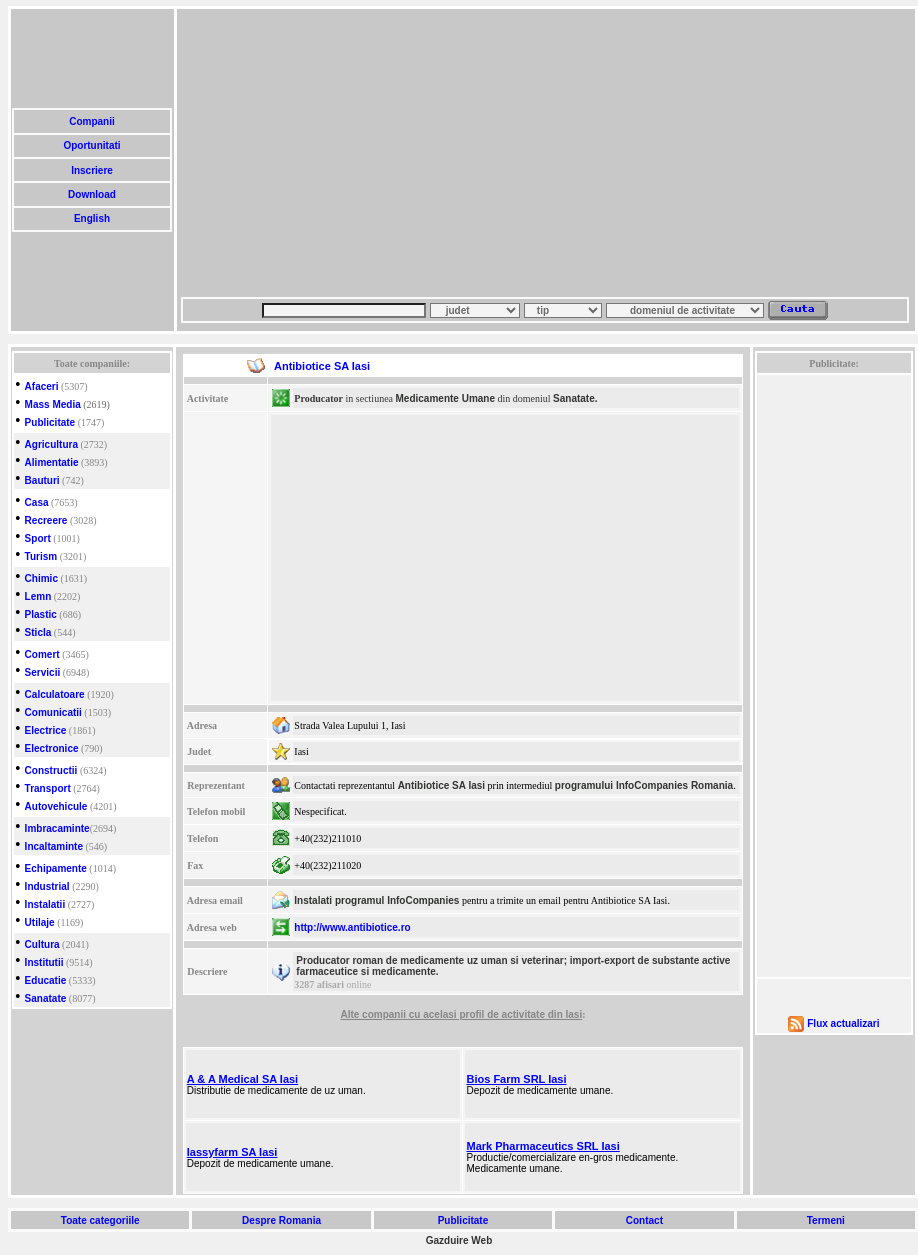 The width and height of the screenshot is (918, 1255). I want to click on Constructii, so click(51, 770).